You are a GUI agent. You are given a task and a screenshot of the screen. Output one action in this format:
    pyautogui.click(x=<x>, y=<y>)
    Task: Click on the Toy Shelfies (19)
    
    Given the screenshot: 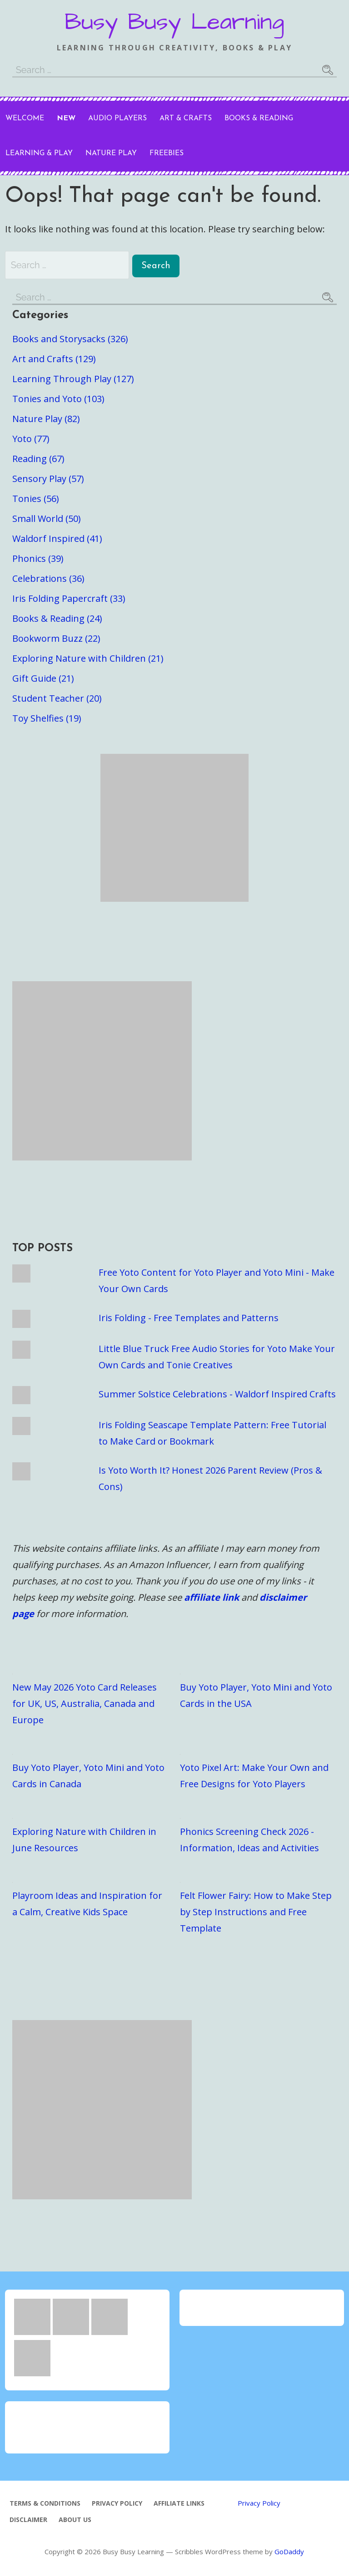 What is the action you would take?
    pyautogui.click(x=46, y=718)
    